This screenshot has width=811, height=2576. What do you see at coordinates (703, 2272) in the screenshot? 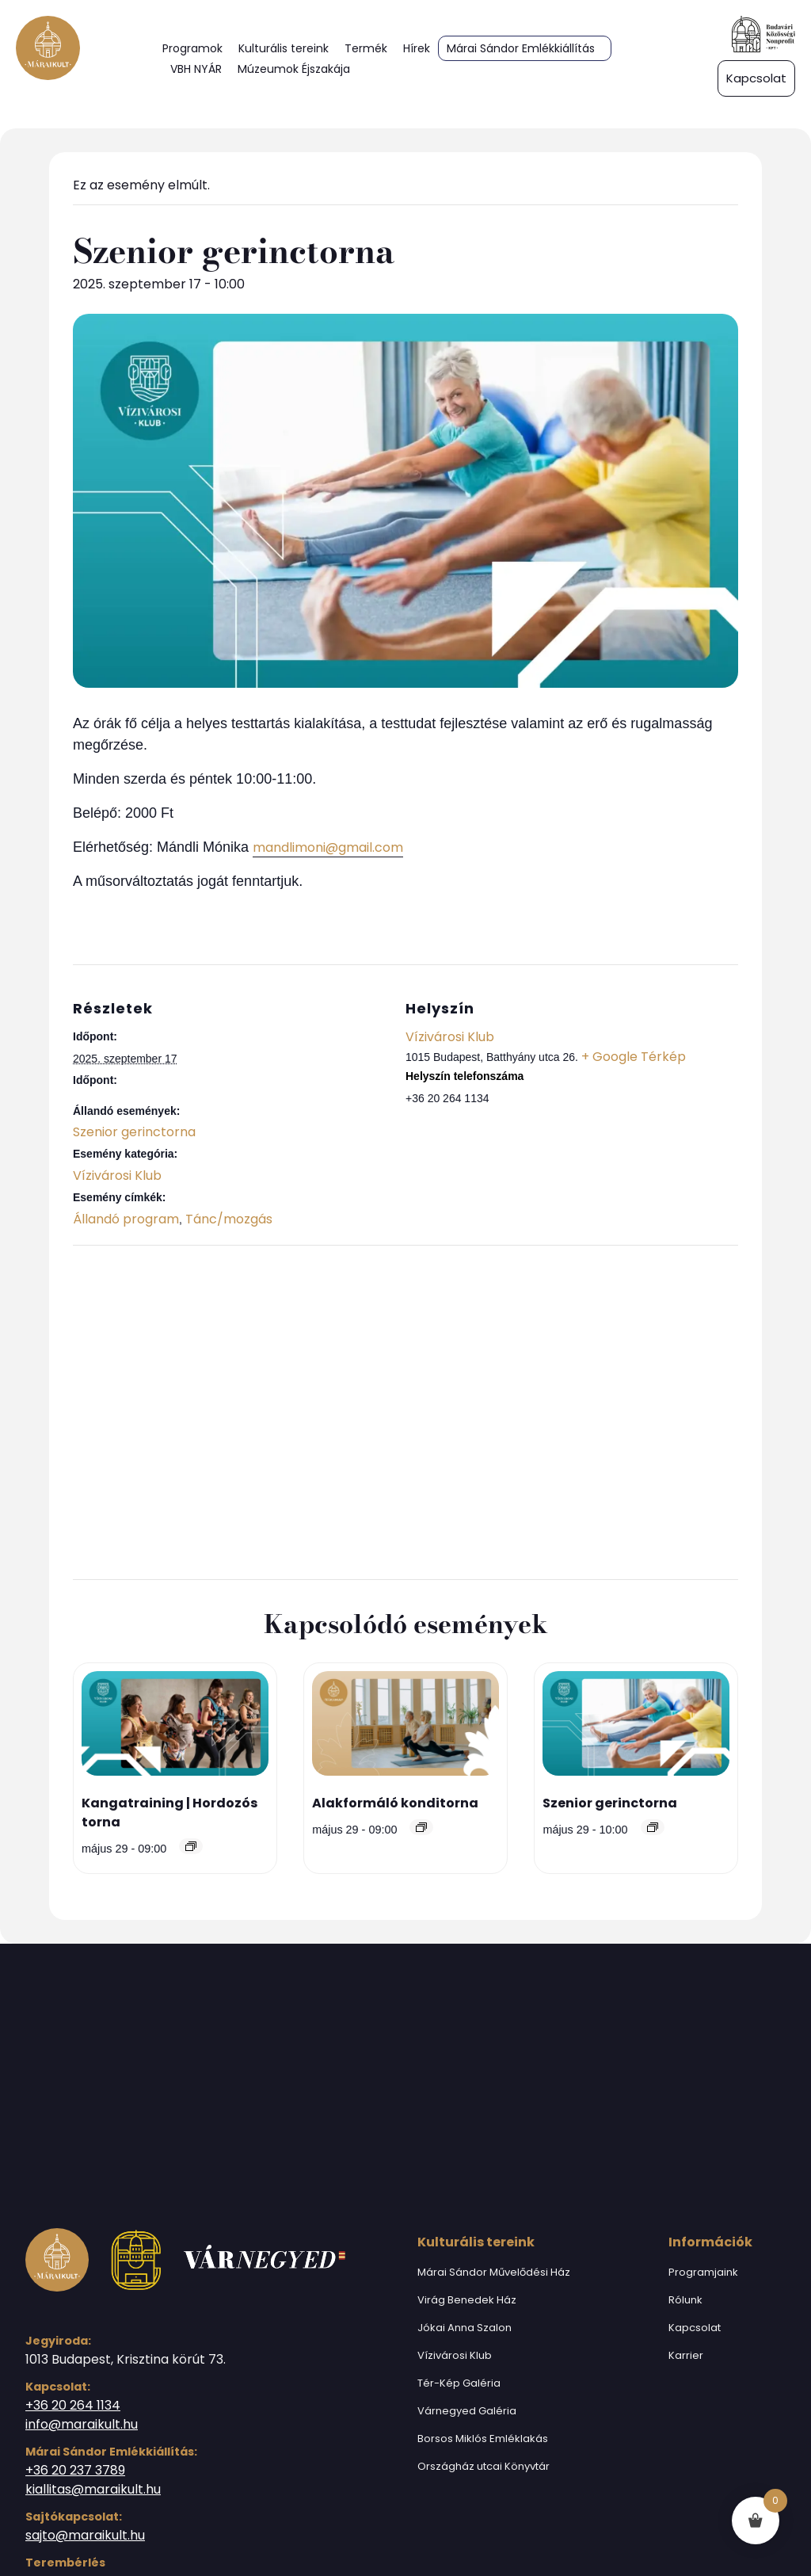
I see `Programjaink` at bounding box center [703, 2272].